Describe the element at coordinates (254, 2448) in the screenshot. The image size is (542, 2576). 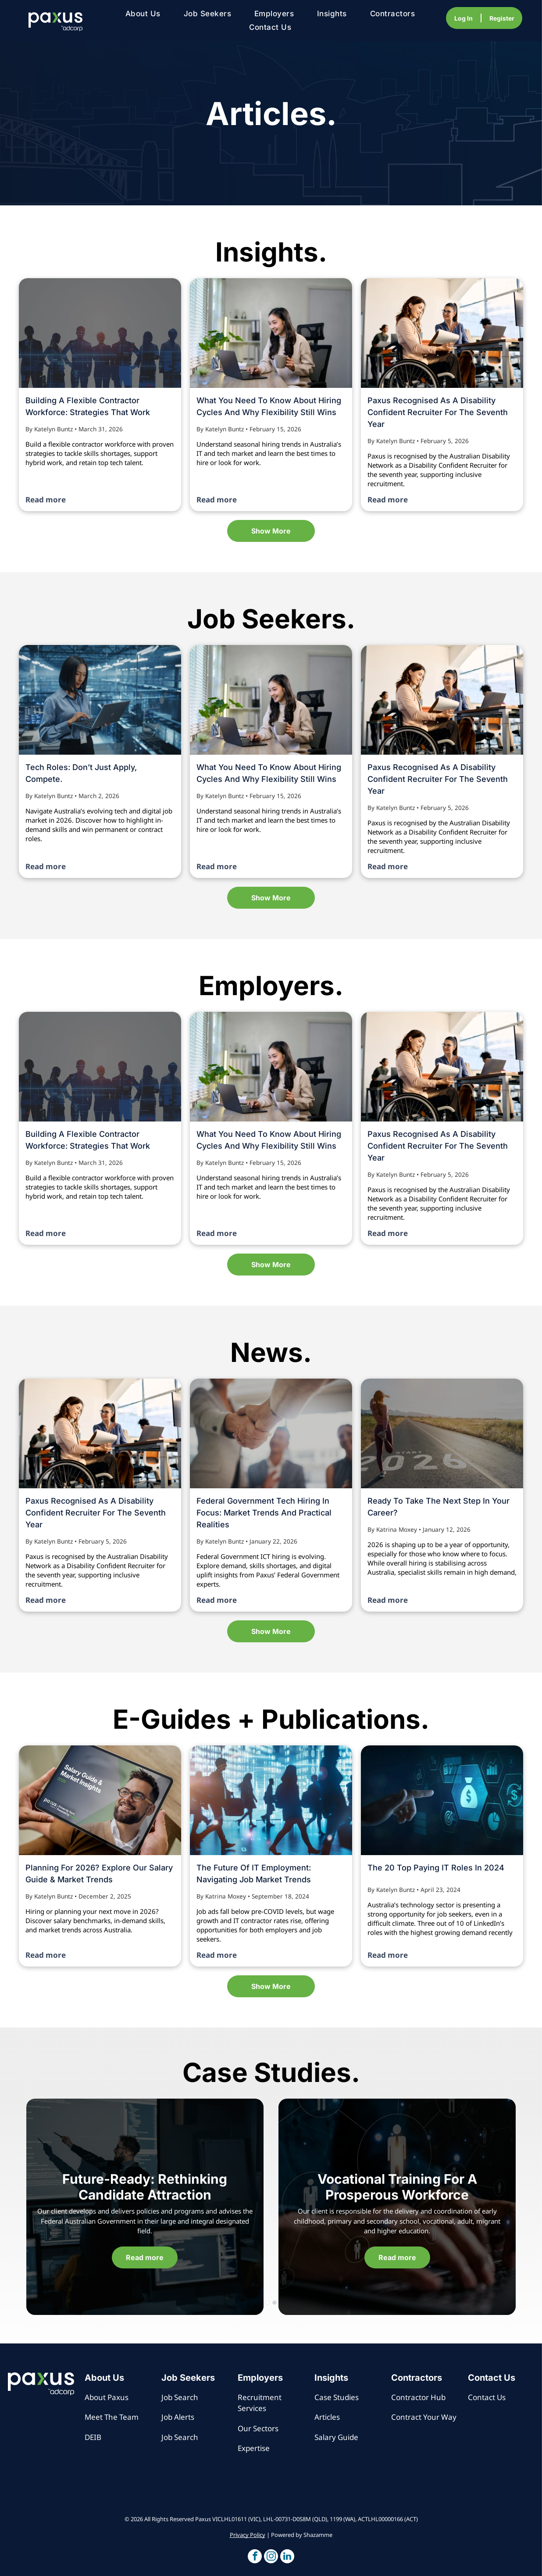
I see `Expertise` at that location.